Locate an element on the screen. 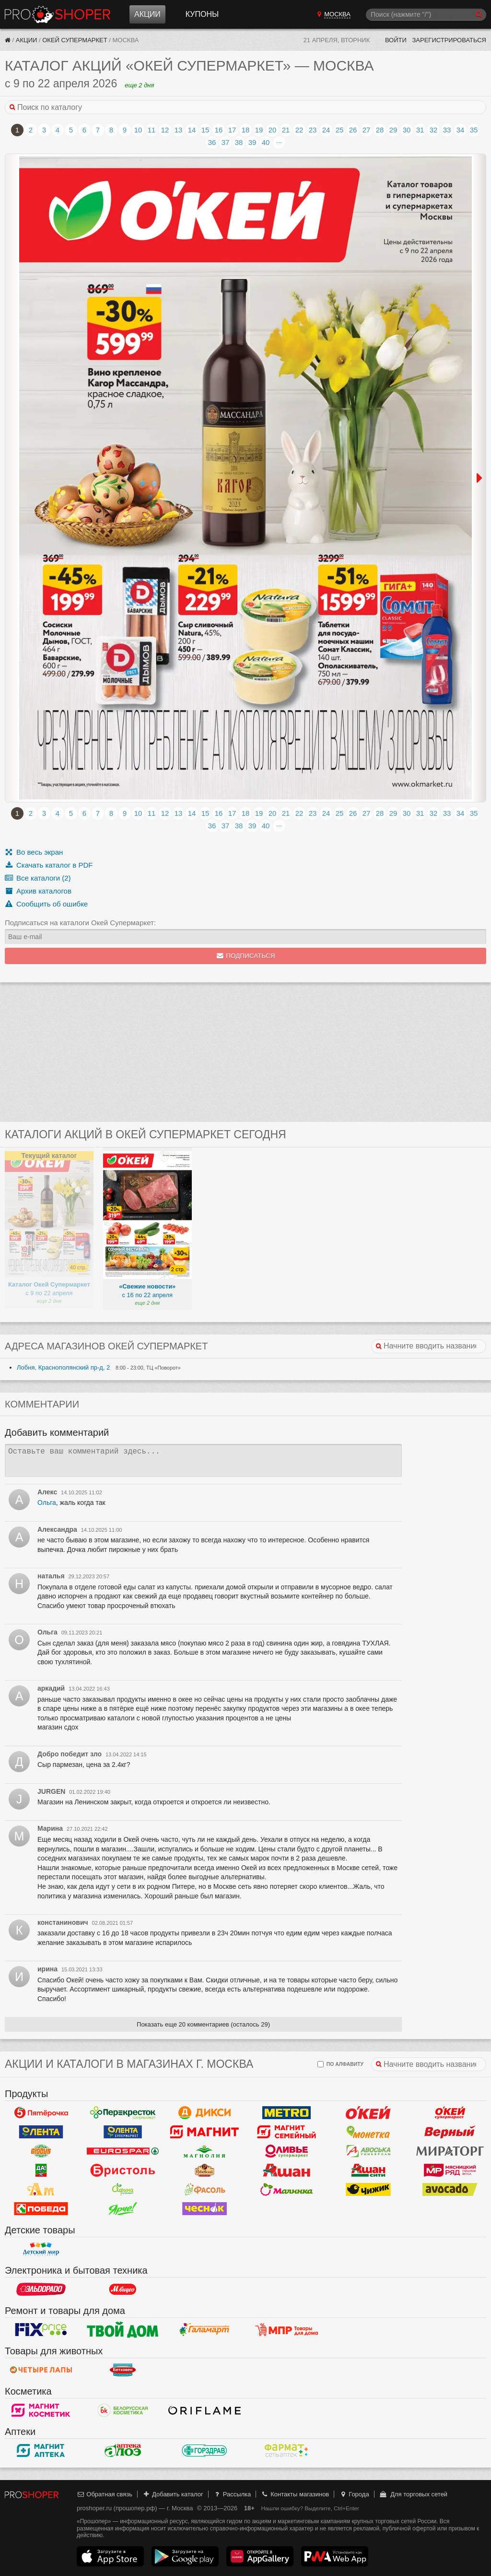 The height and width of the screenshot is (2576, 491). Магнит у дома is located at coordinates (205, 2132).